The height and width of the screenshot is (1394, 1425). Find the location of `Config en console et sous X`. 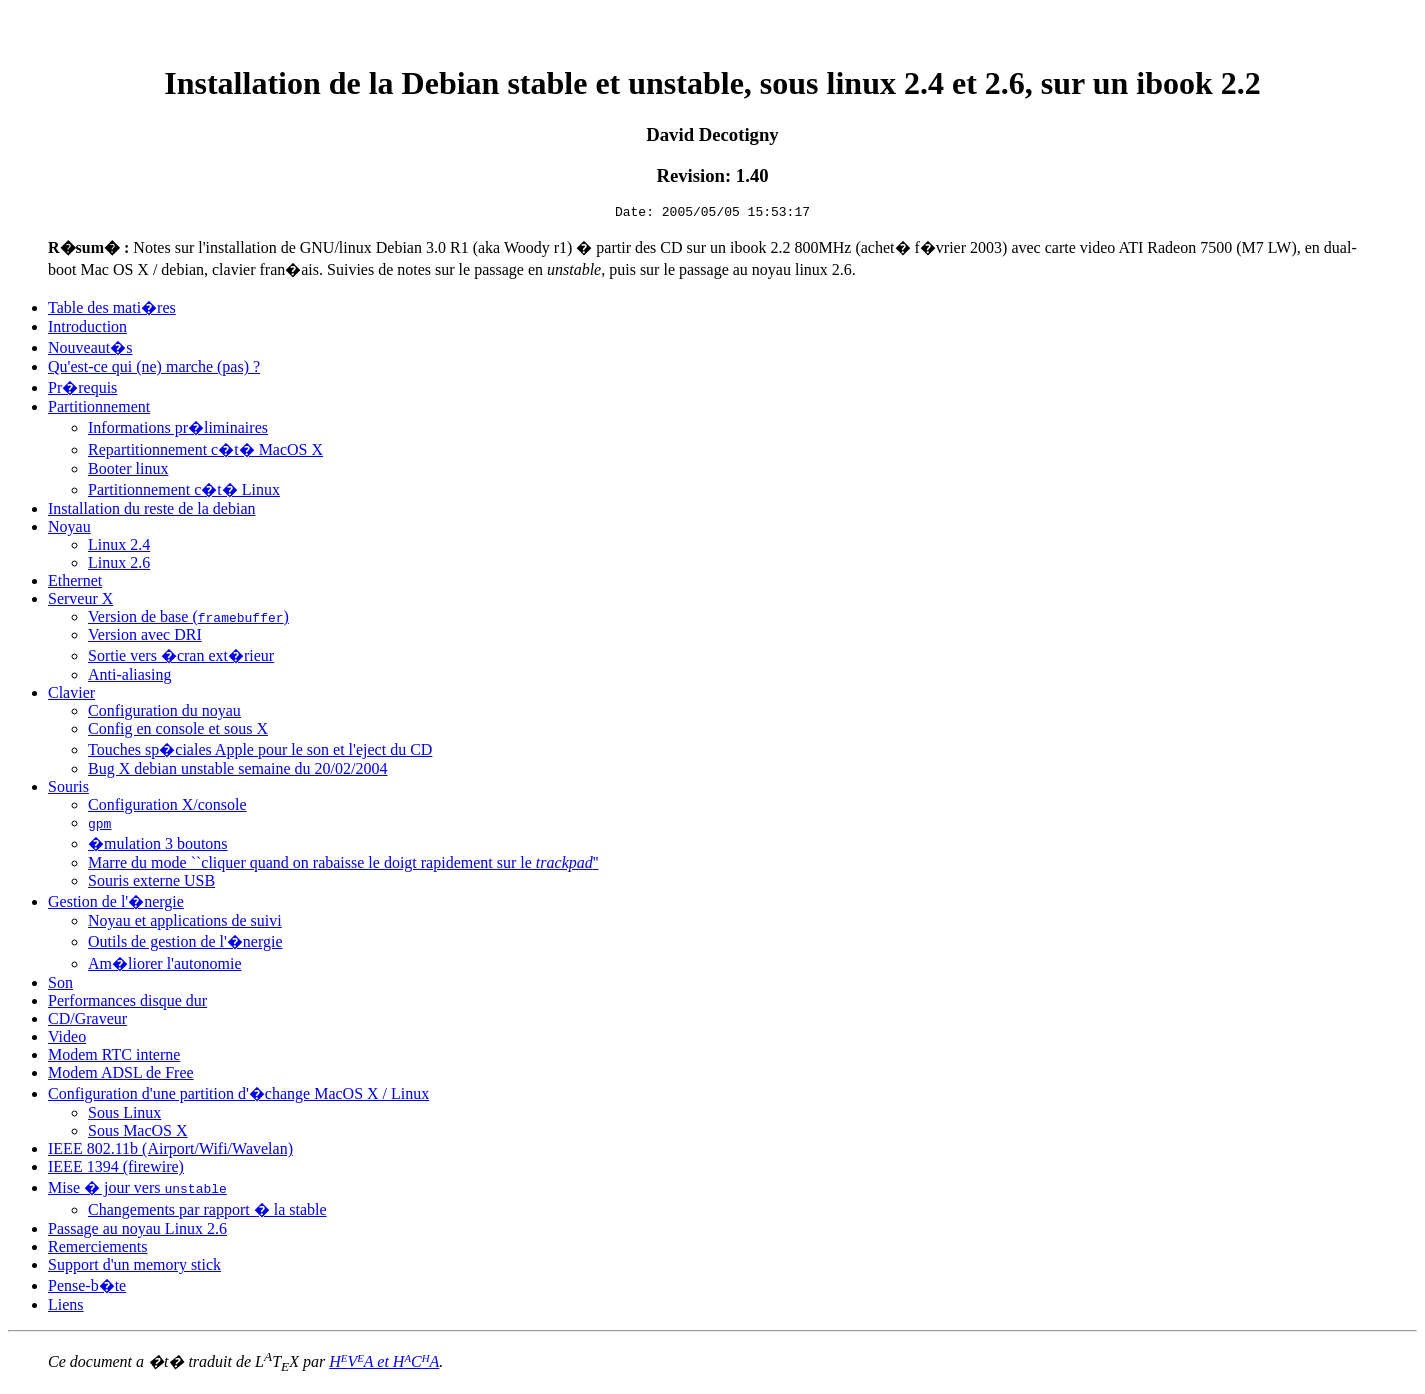

Config en console et sous X is located at coordinates (178, 731).